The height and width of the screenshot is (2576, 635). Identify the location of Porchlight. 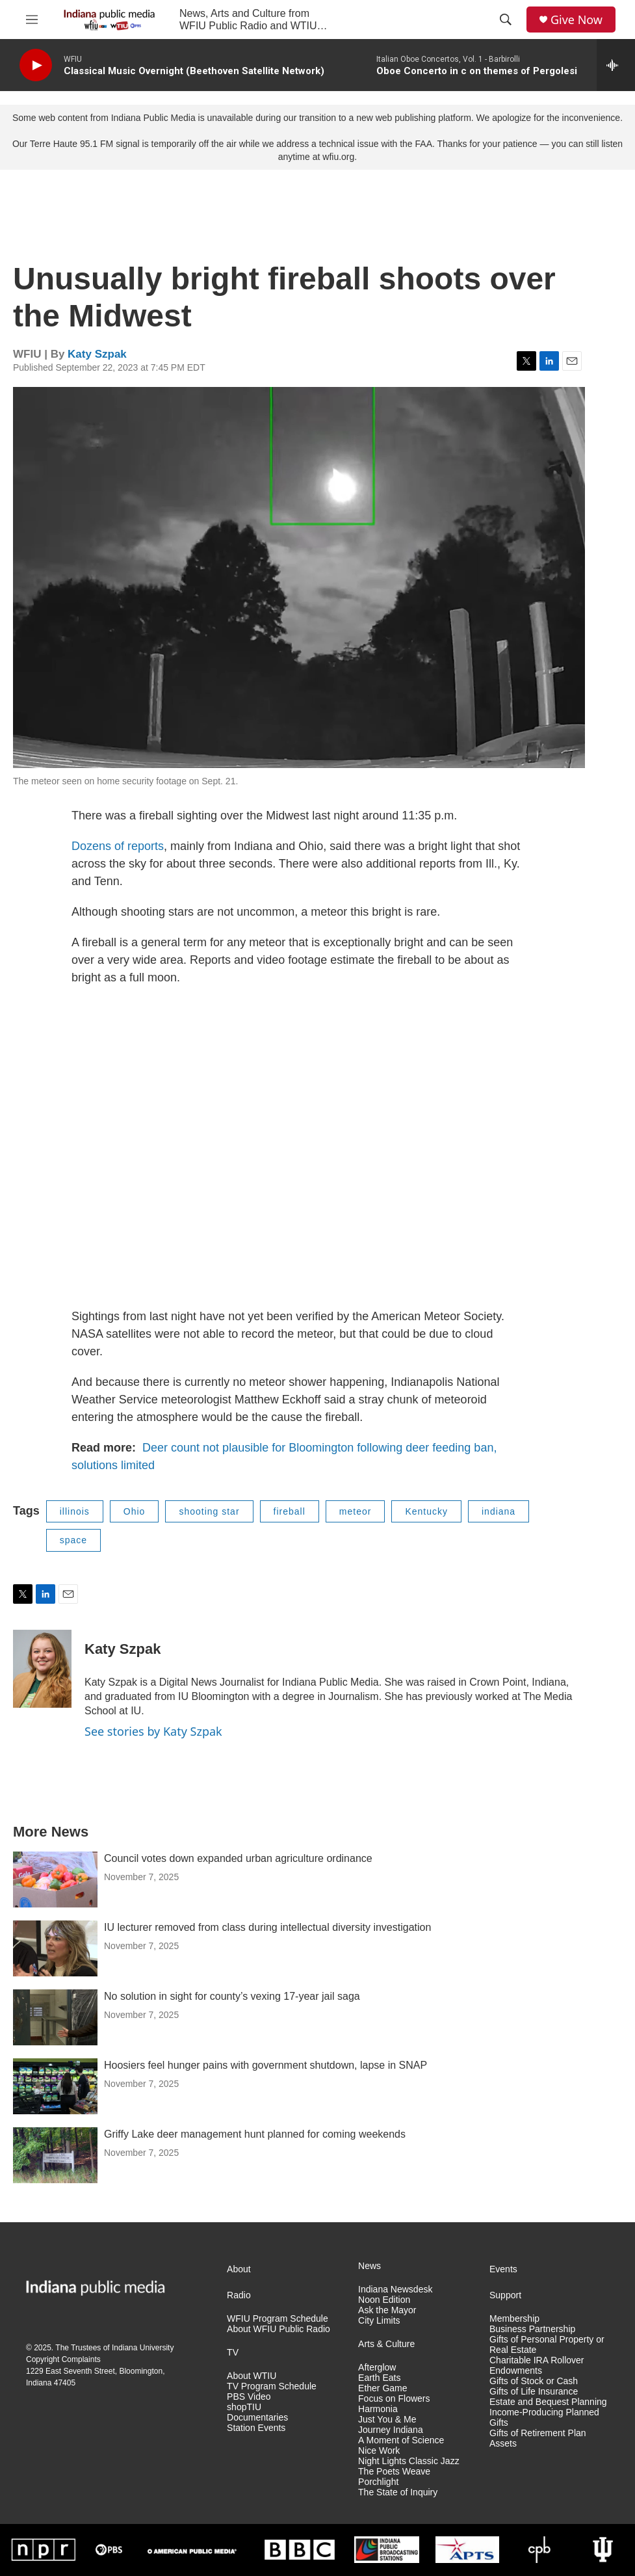
(378, 2482).